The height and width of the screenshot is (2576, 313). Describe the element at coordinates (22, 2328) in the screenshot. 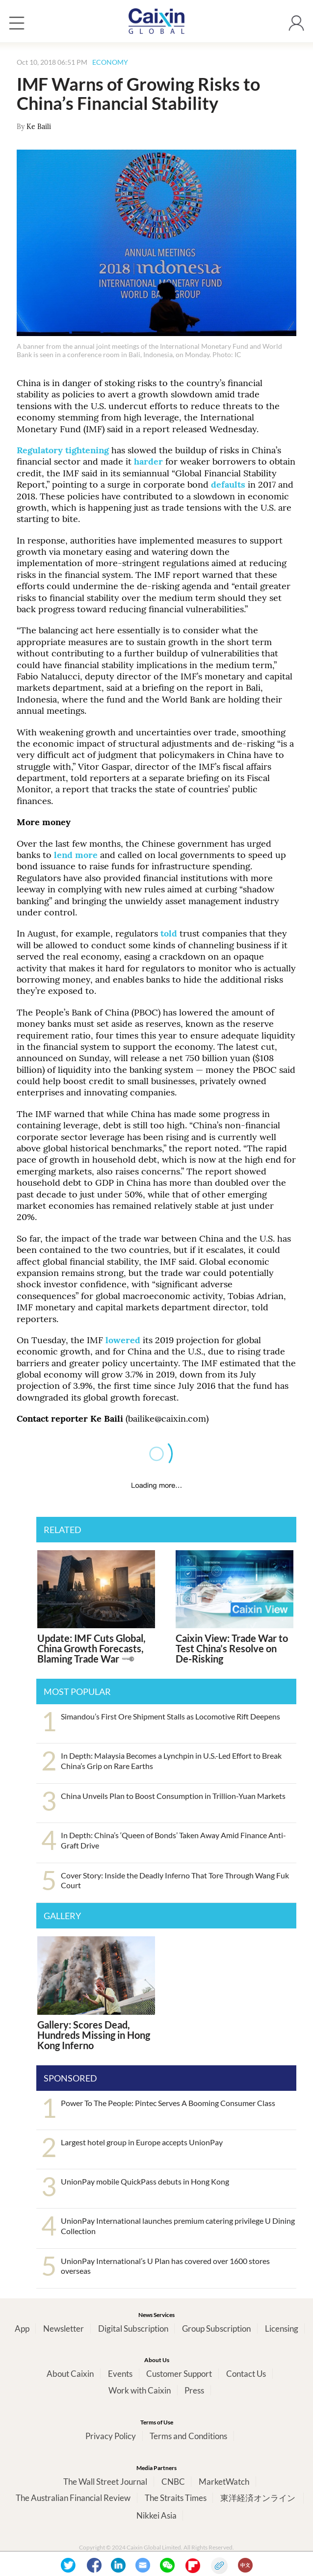

I see `App` at that location.